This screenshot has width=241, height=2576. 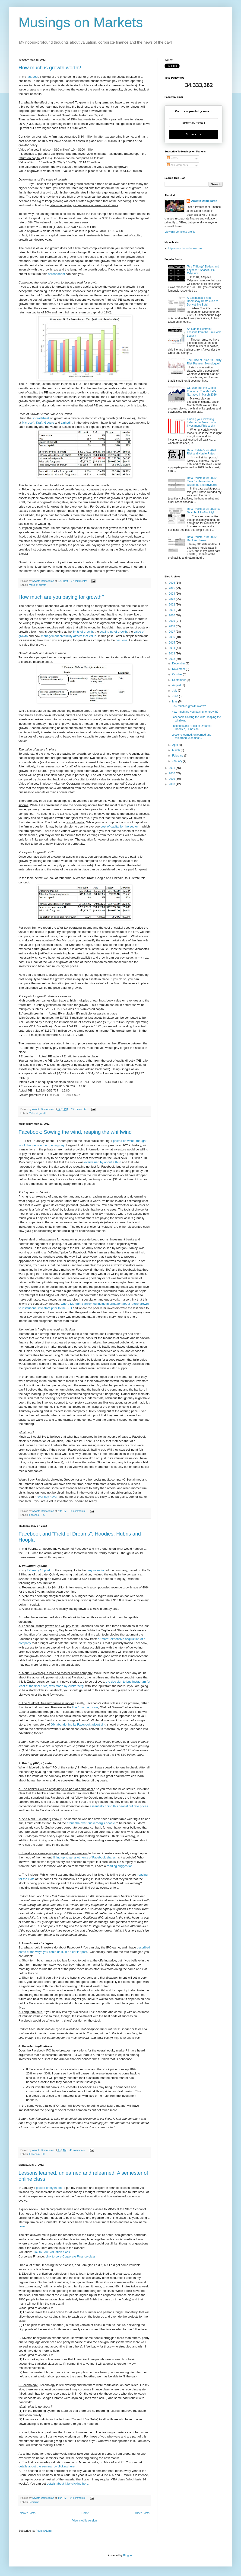 I want to click on Link to Lore Valuation class, so click(x=51, y=2252).